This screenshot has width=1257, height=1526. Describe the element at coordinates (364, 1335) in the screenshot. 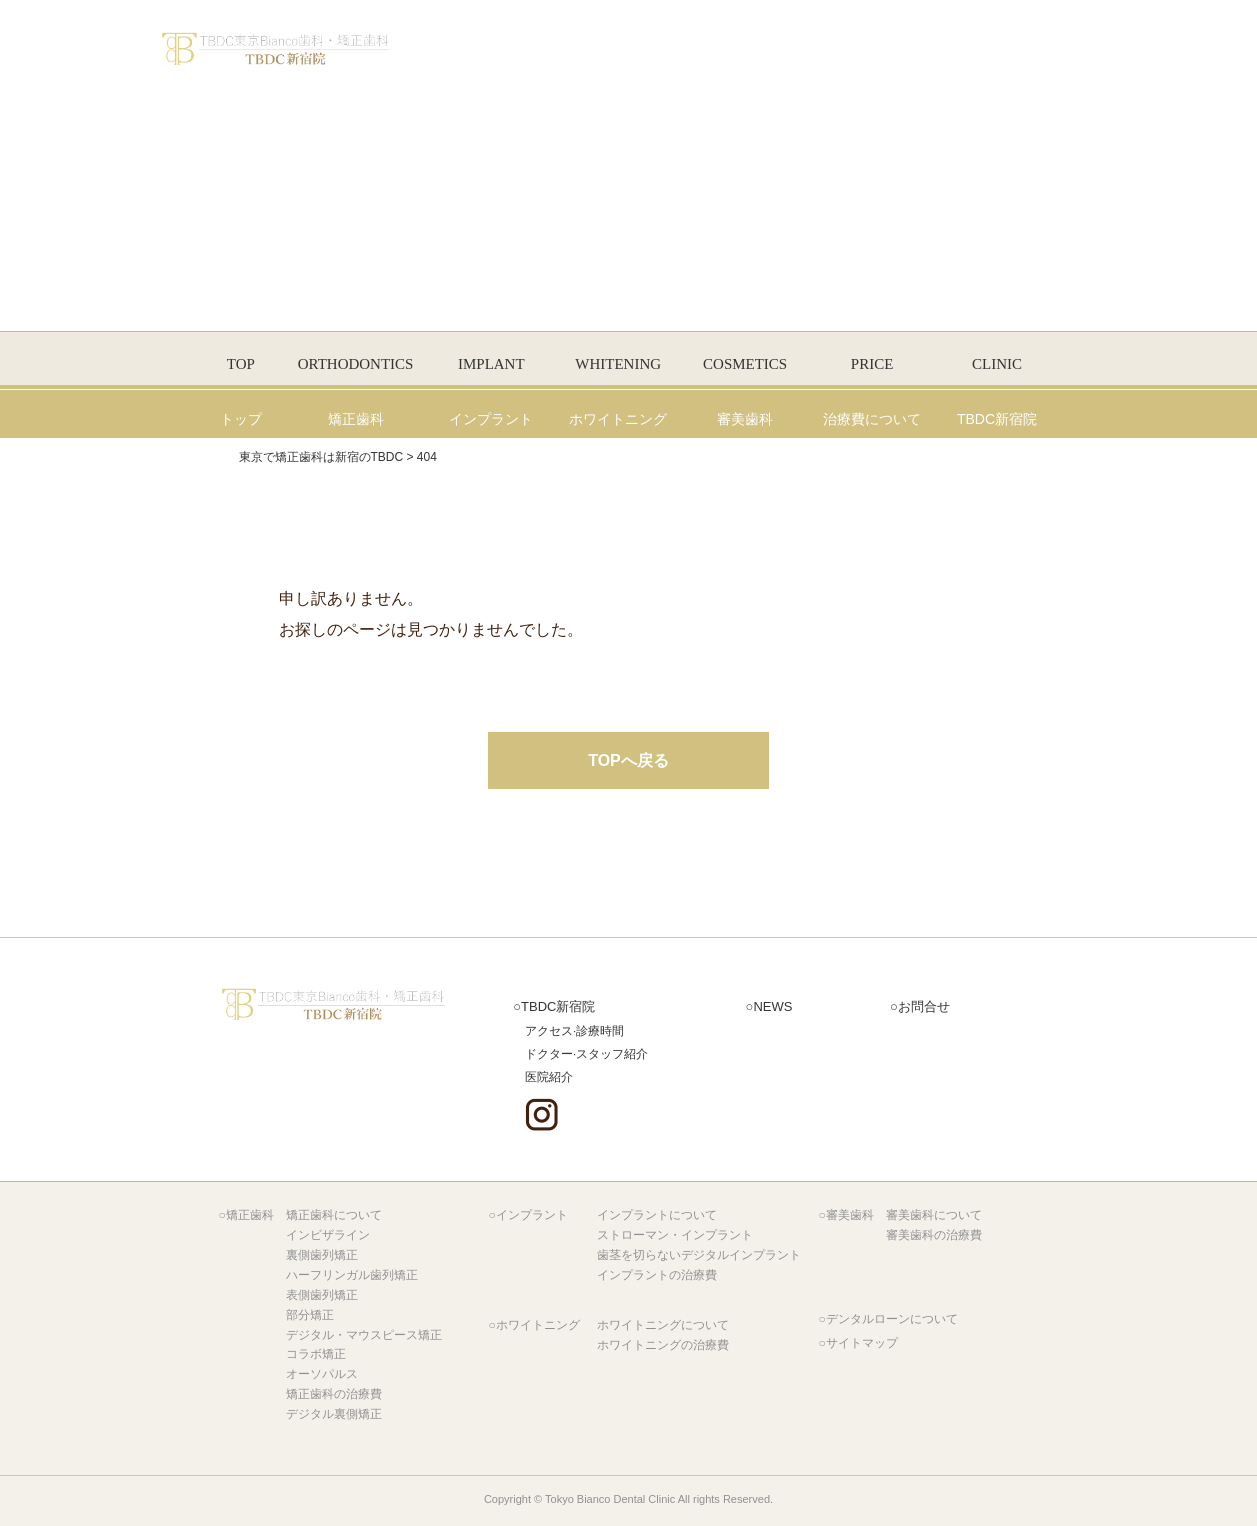

I see `デジタル・マウスピース矯正` at that location.